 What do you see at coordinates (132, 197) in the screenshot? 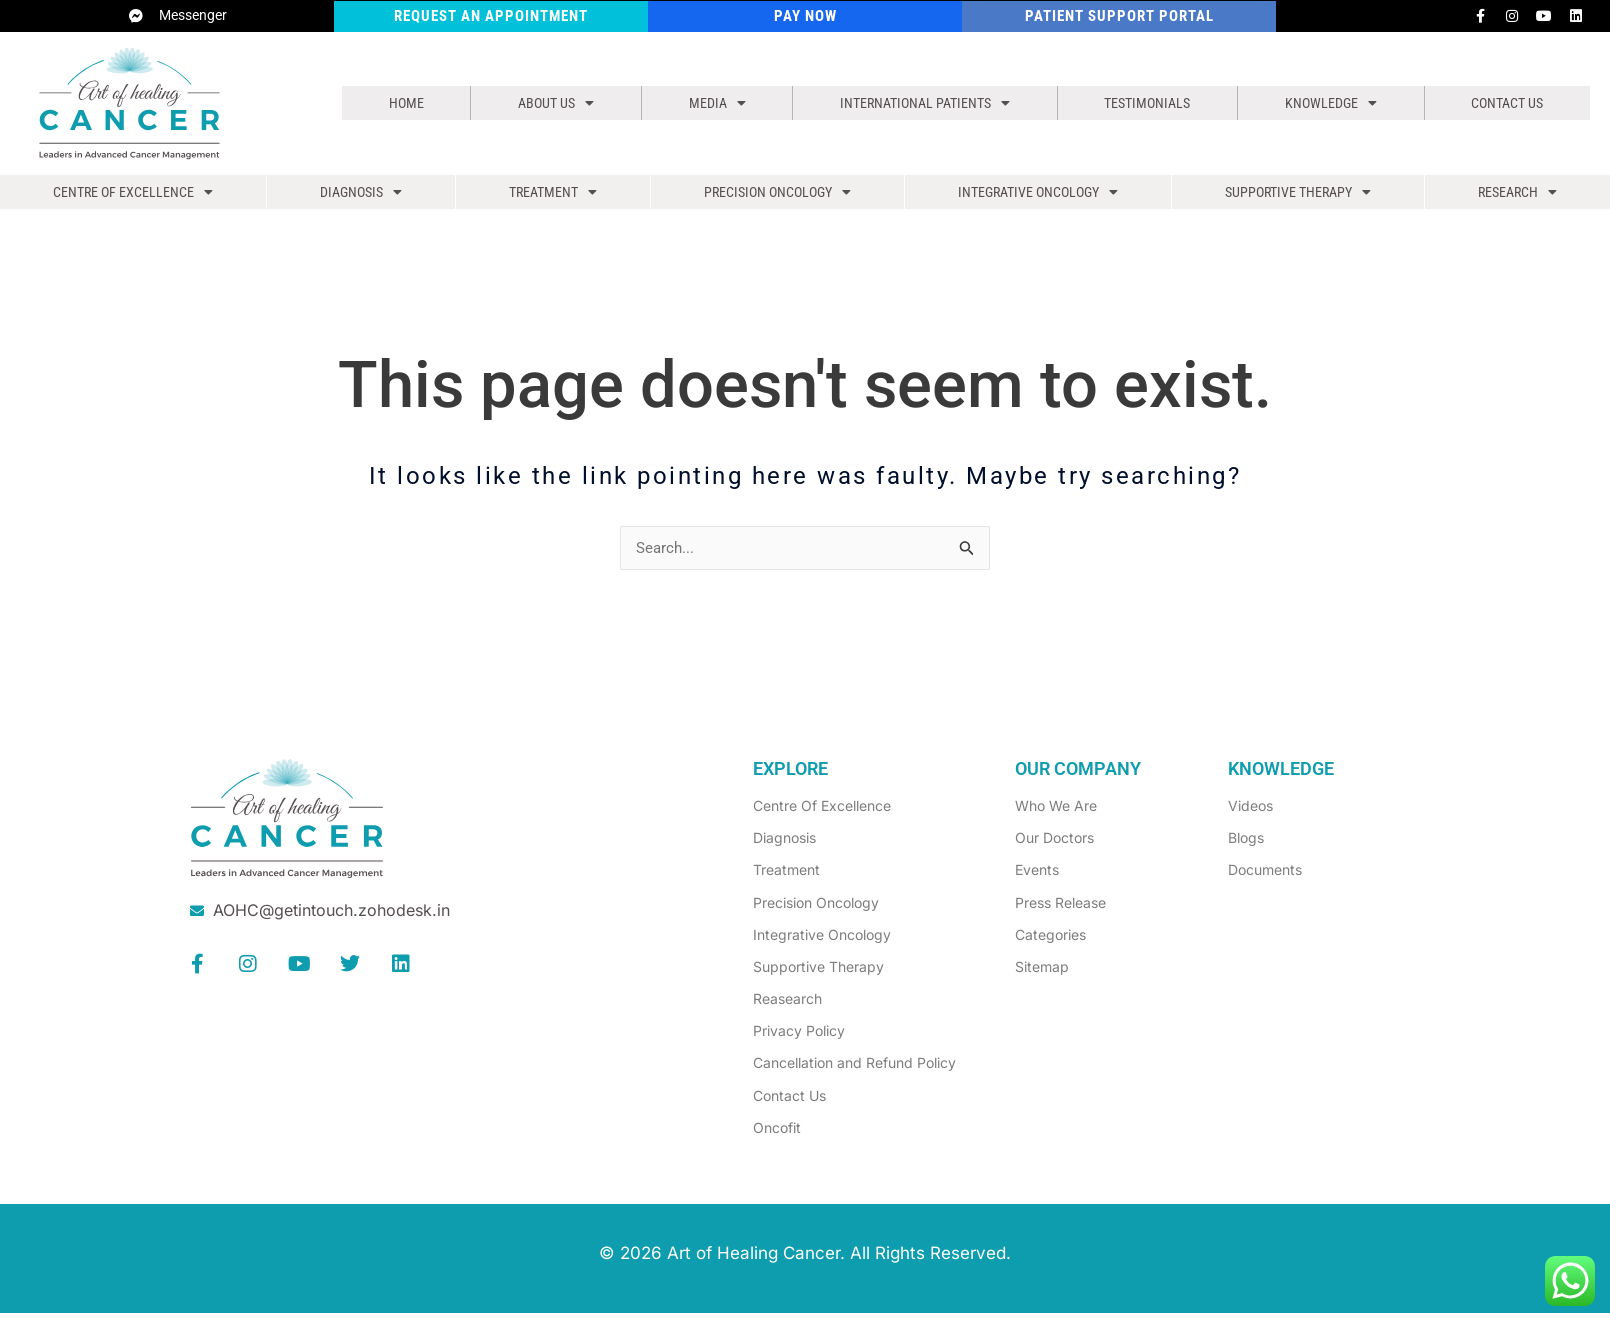
I see `Centre of Excellence` at bounding box center [132, 197].